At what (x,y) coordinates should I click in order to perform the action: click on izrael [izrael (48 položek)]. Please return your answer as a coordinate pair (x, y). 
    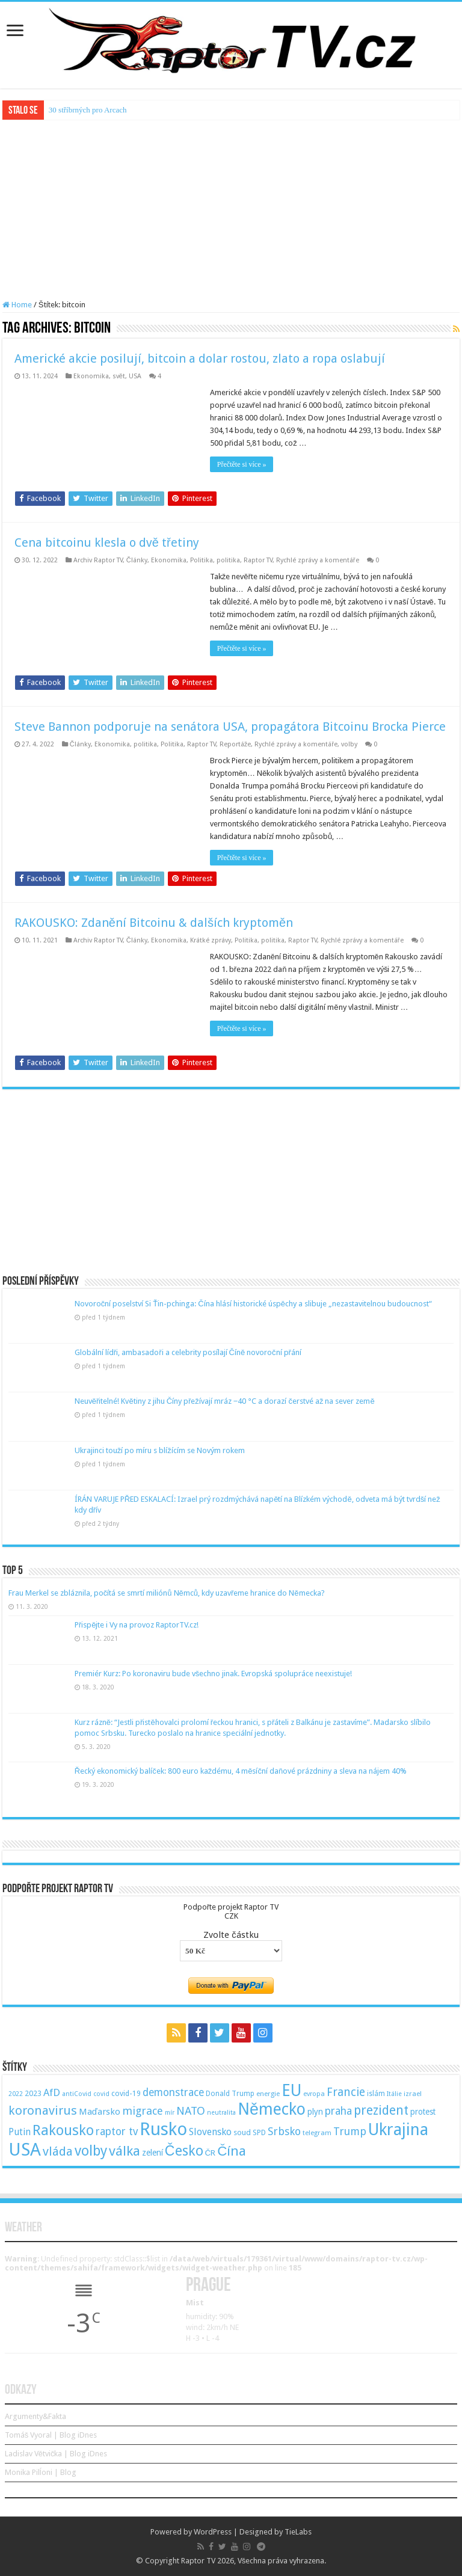
    Looking at the image, I should click on (413, 2093).